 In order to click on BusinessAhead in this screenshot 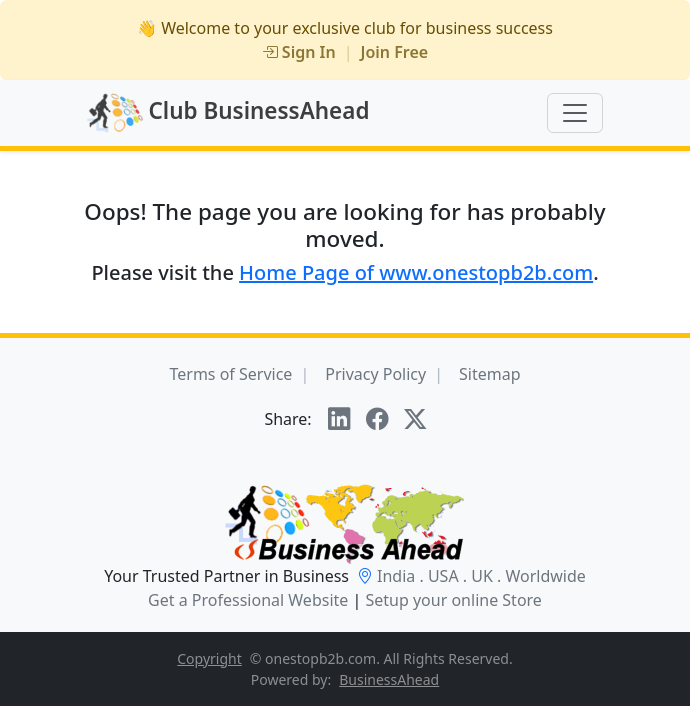, I will do `click(389, 679)`.